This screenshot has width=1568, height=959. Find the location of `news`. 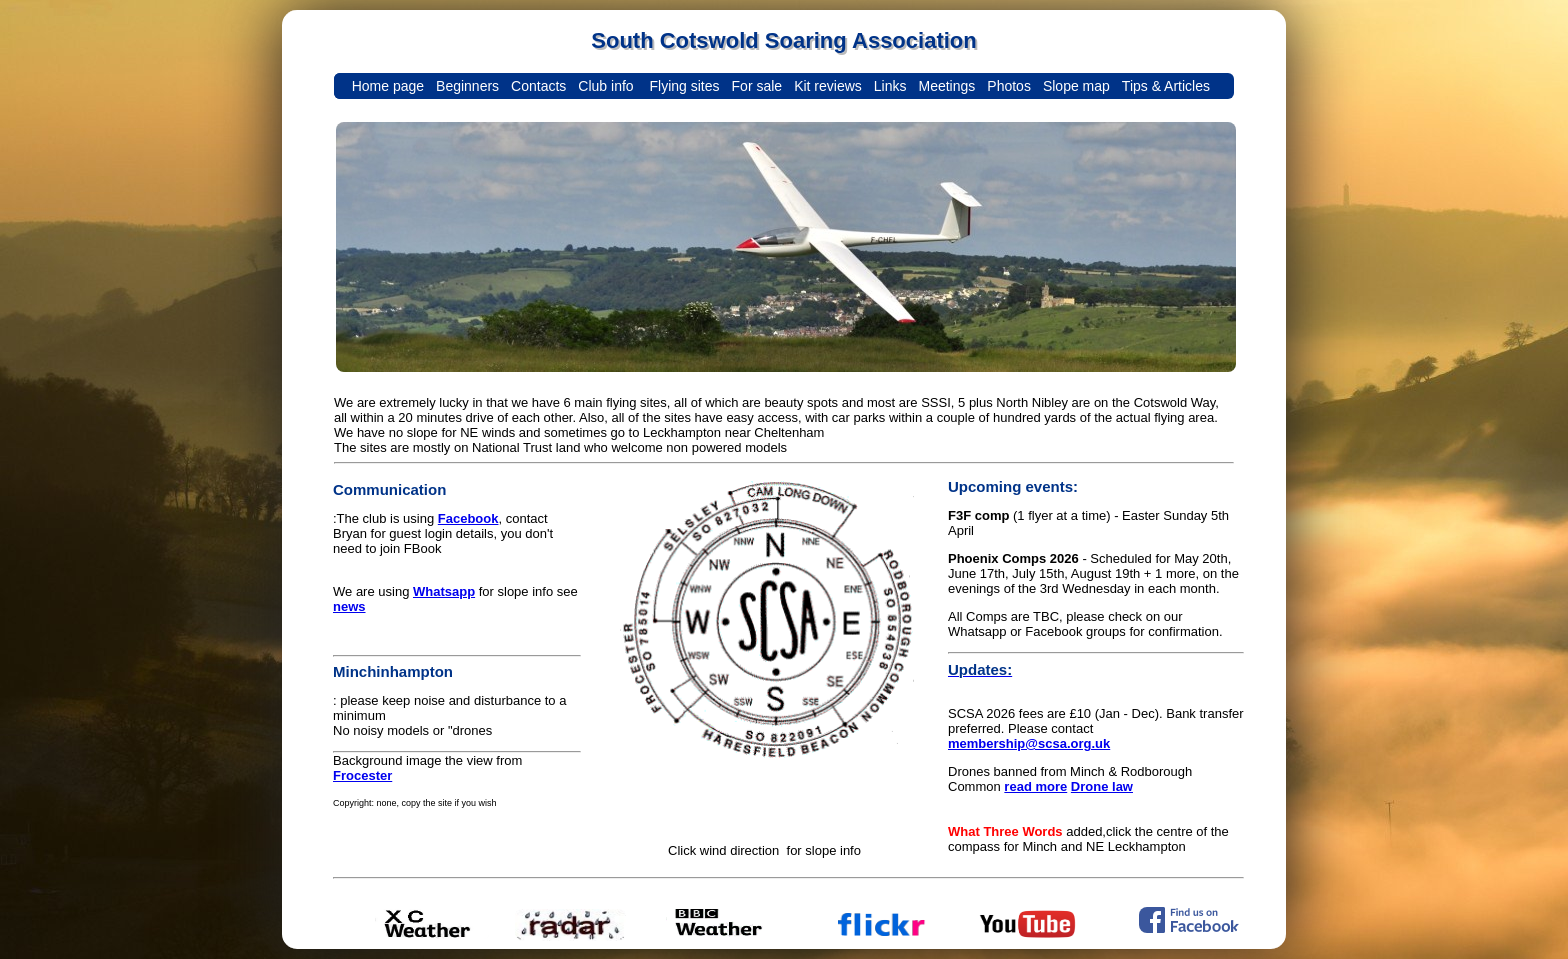

news is located at coordinates (349, 606).